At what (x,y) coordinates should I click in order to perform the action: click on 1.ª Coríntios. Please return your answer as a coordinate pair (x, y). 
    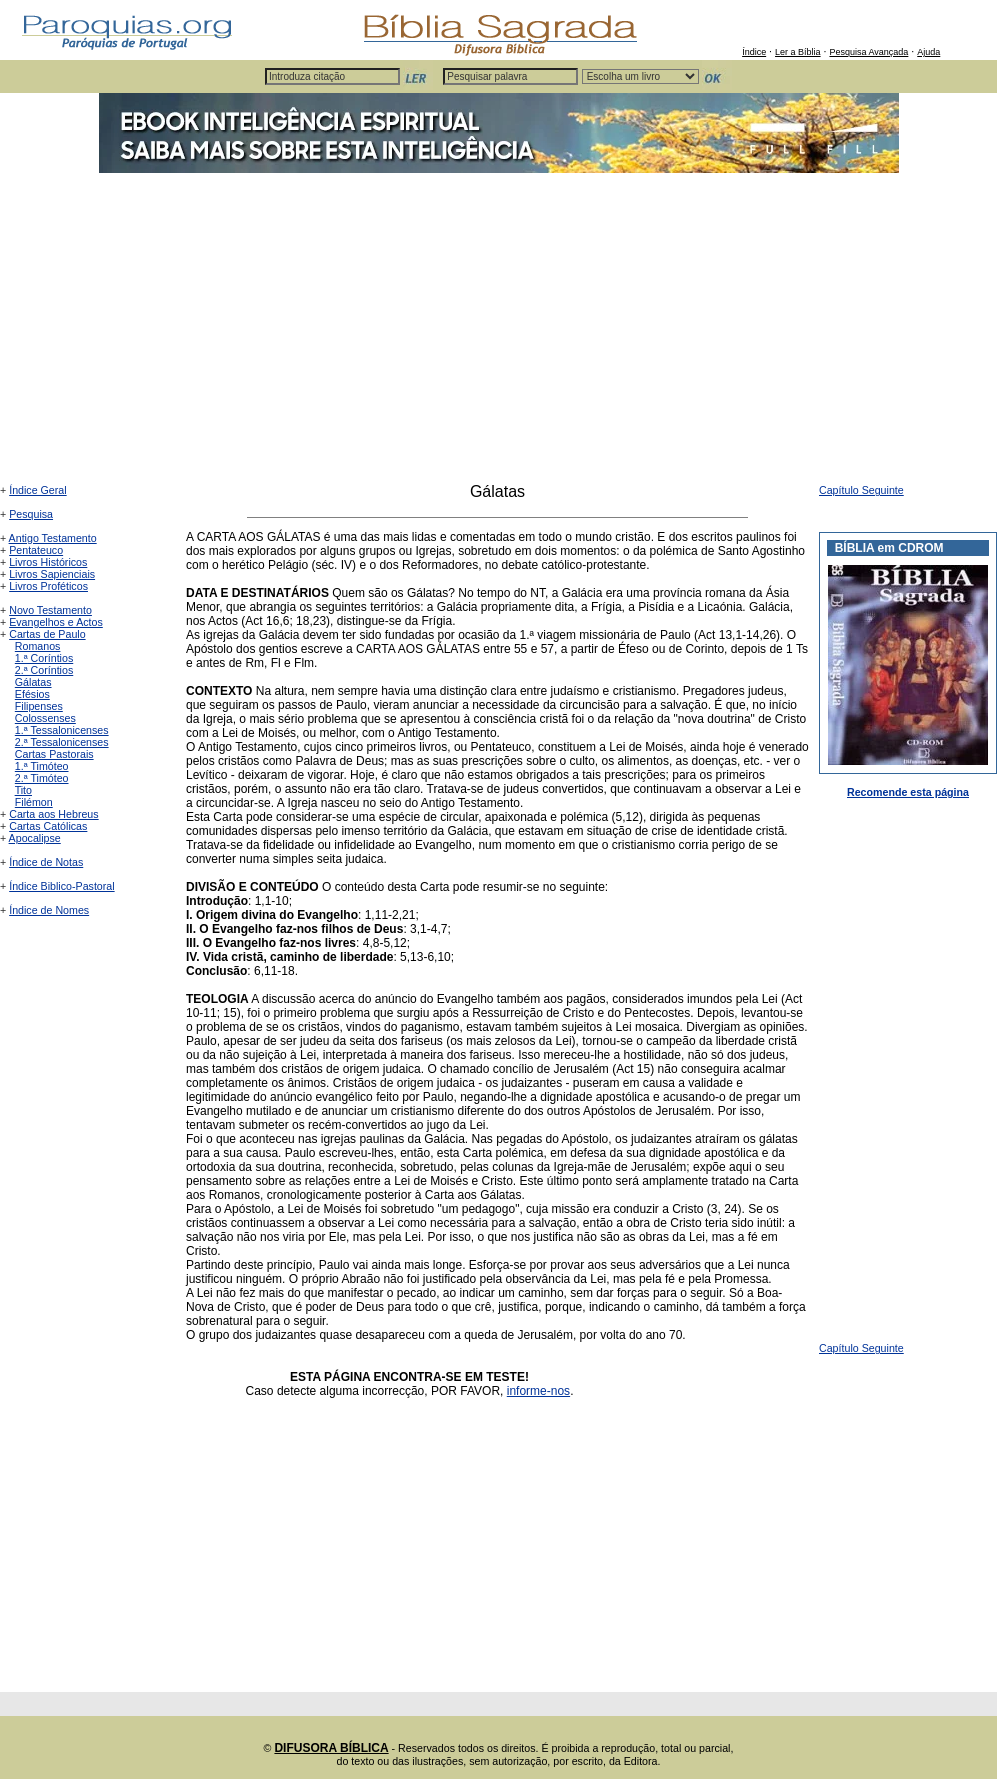
    Looking at the image, I should click on (44, 658).